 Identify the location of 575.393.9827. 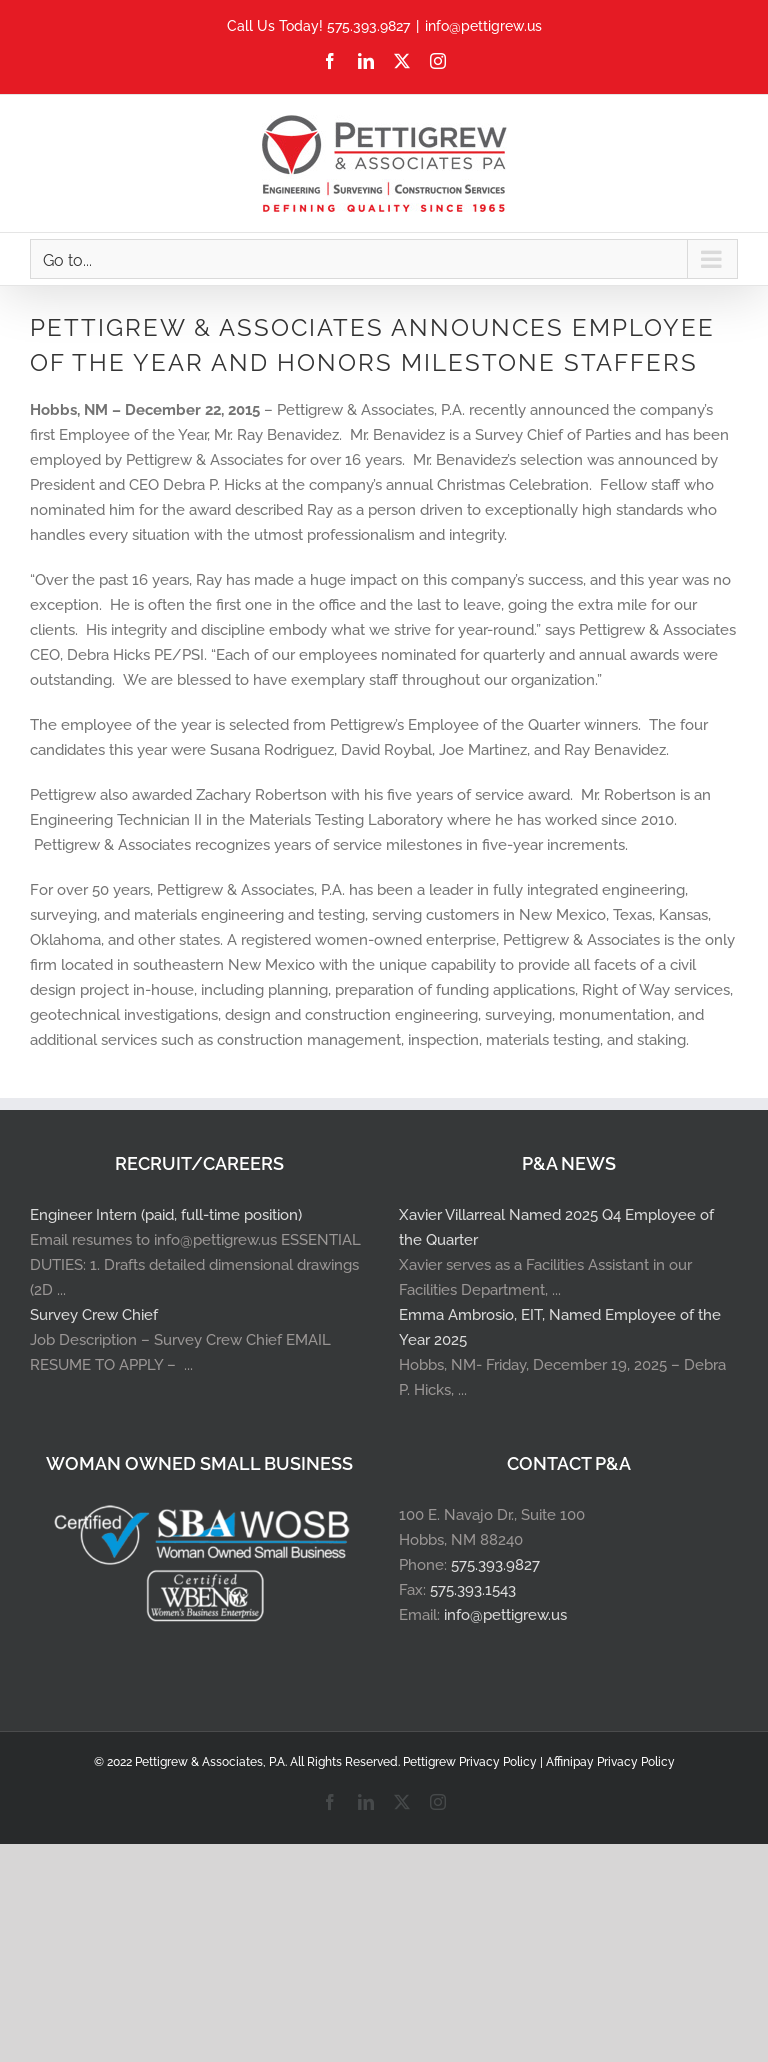
(495, 1565).